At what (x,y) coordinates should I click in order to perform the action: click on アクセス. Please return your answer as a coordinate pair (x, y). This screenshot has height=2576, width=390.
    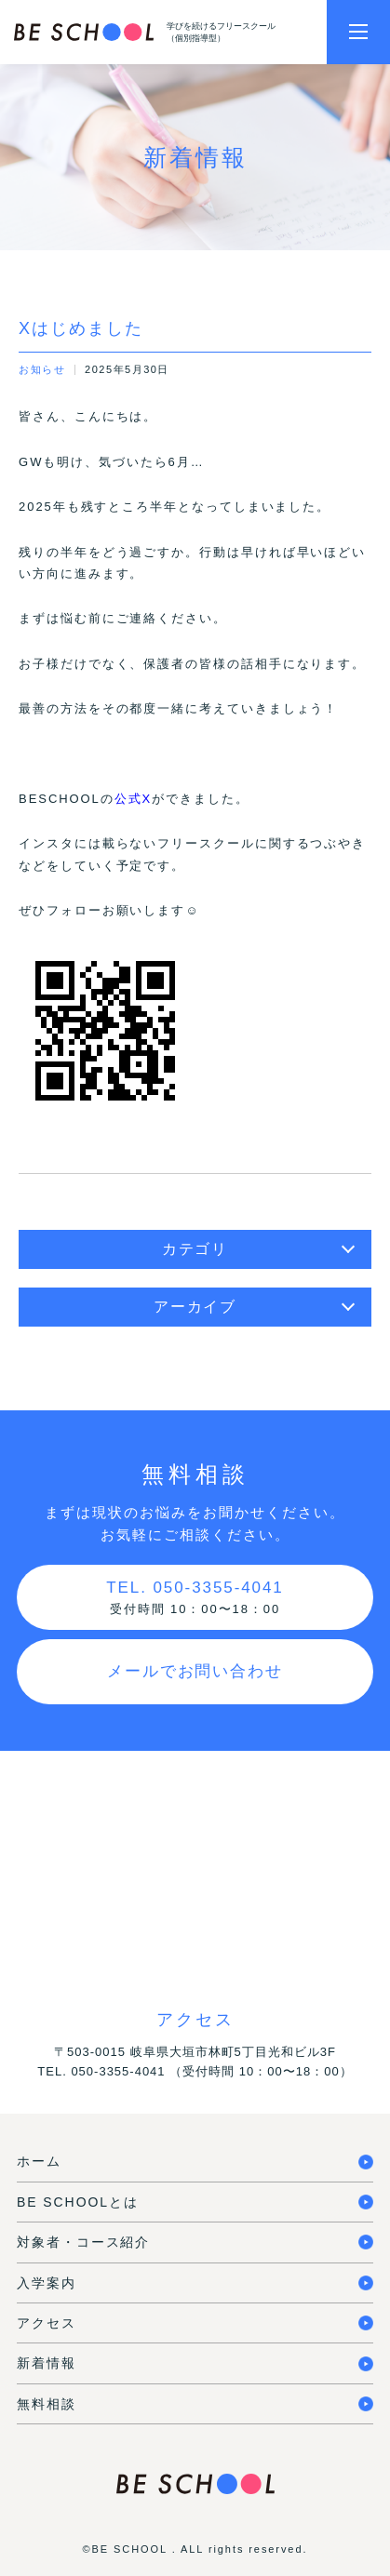
    Looking at the image, I should click on (46, 2323).